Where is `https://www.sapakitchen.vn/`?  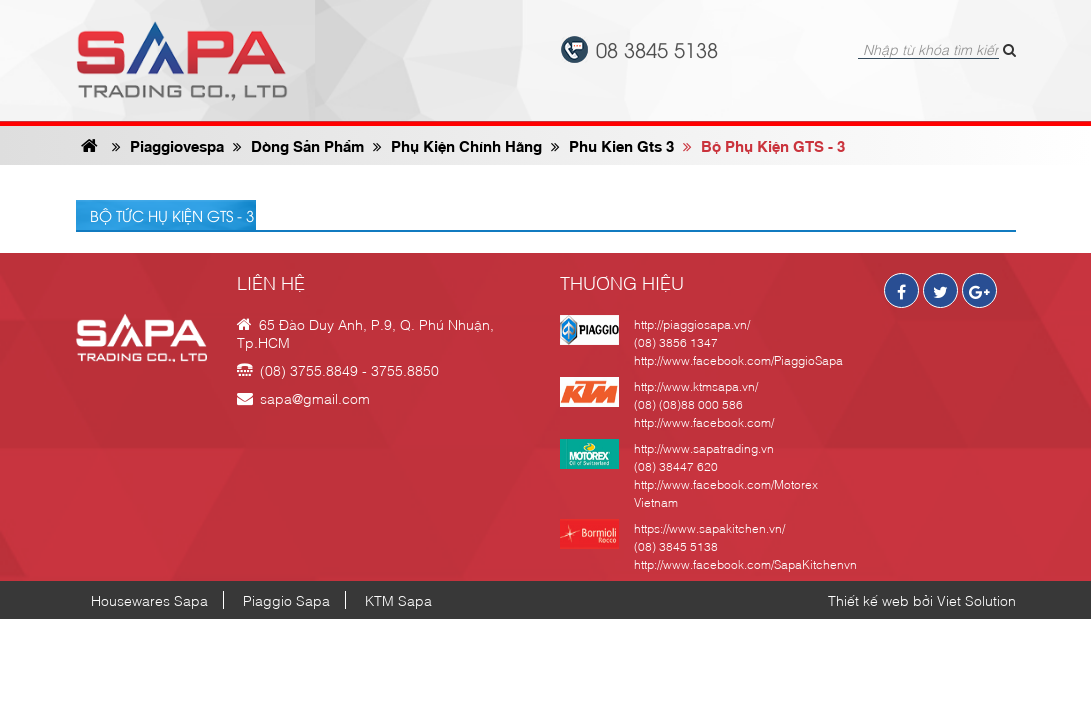 https://www.sapakitchen.vn/ is located at coordinates (709, 528).